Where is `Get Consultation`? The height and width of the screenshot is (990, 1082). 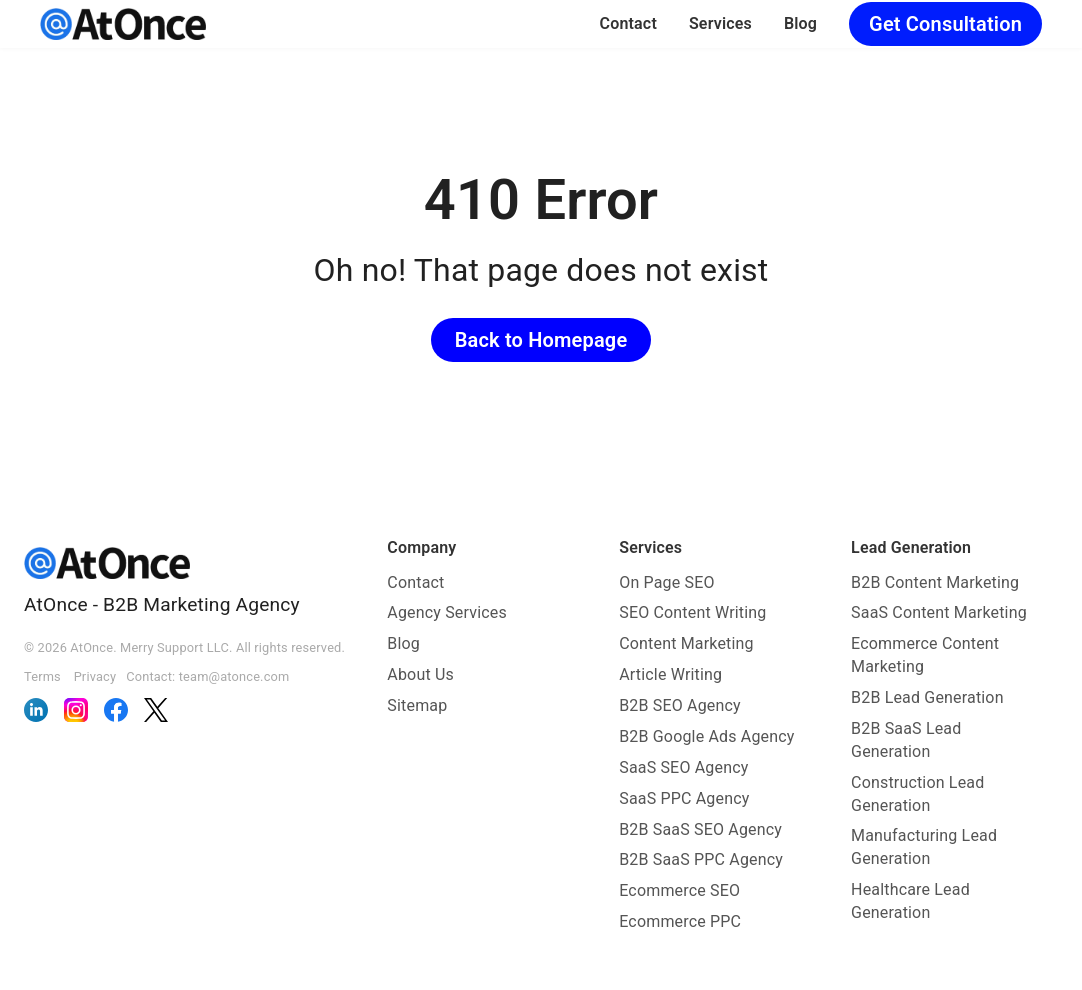
Get Consultation is located at coordinates (945, 24).